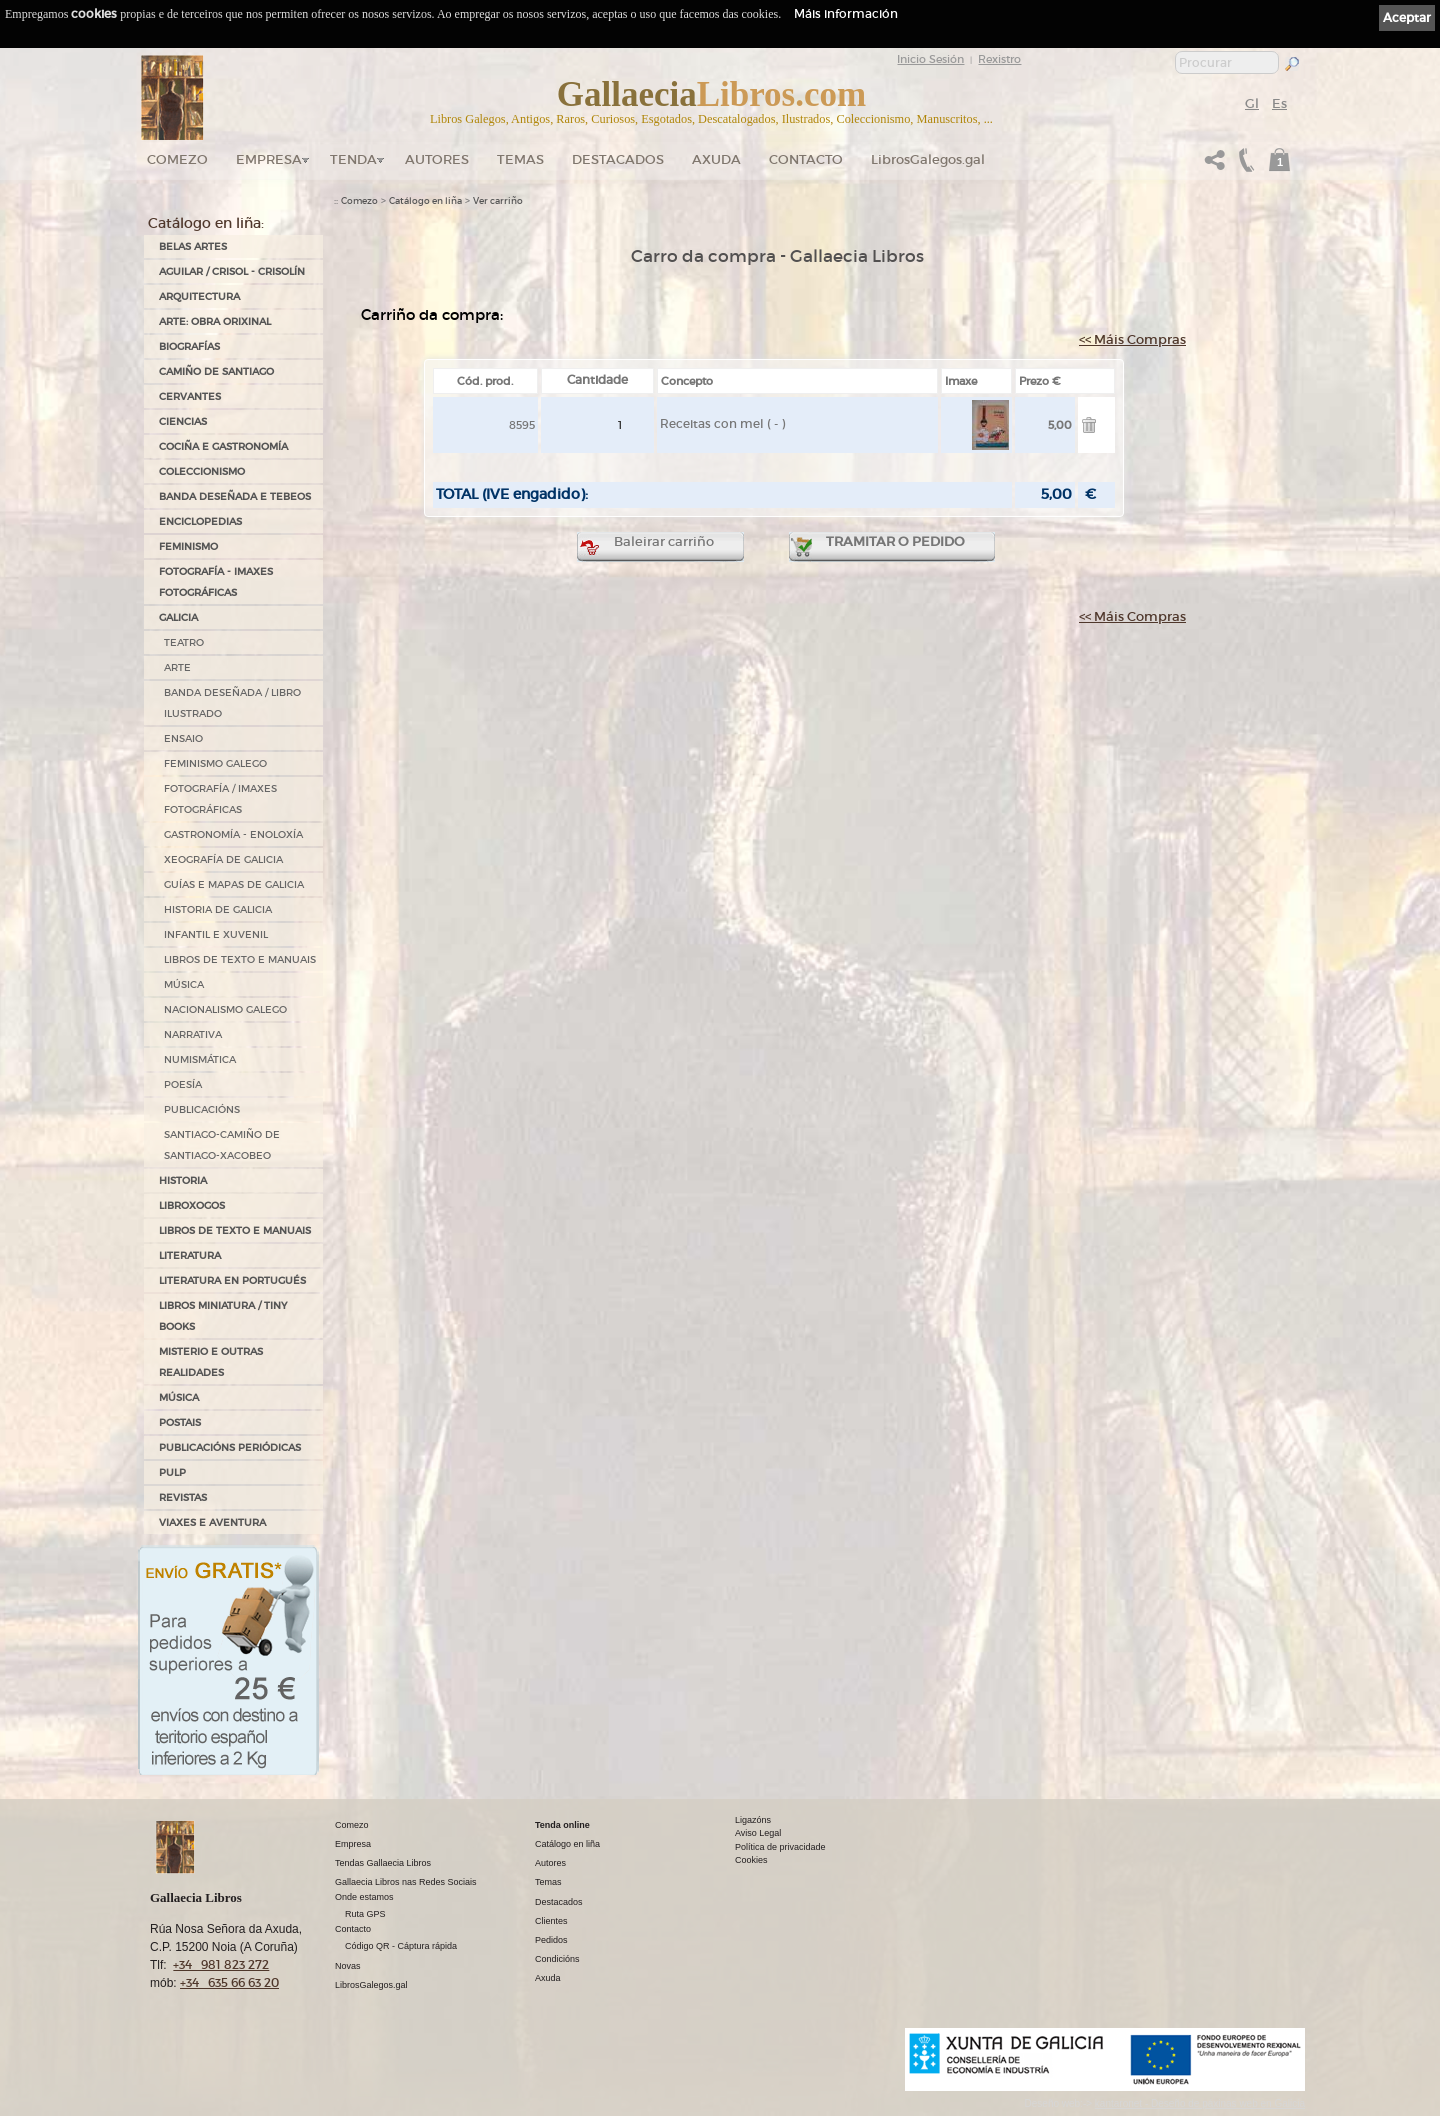 The height and width of the screenshot is (2116, 1440). What do you see at coordinates (751, 1860) in the screenshot?
I see `Cookies` at bounding box center [751, 1860].